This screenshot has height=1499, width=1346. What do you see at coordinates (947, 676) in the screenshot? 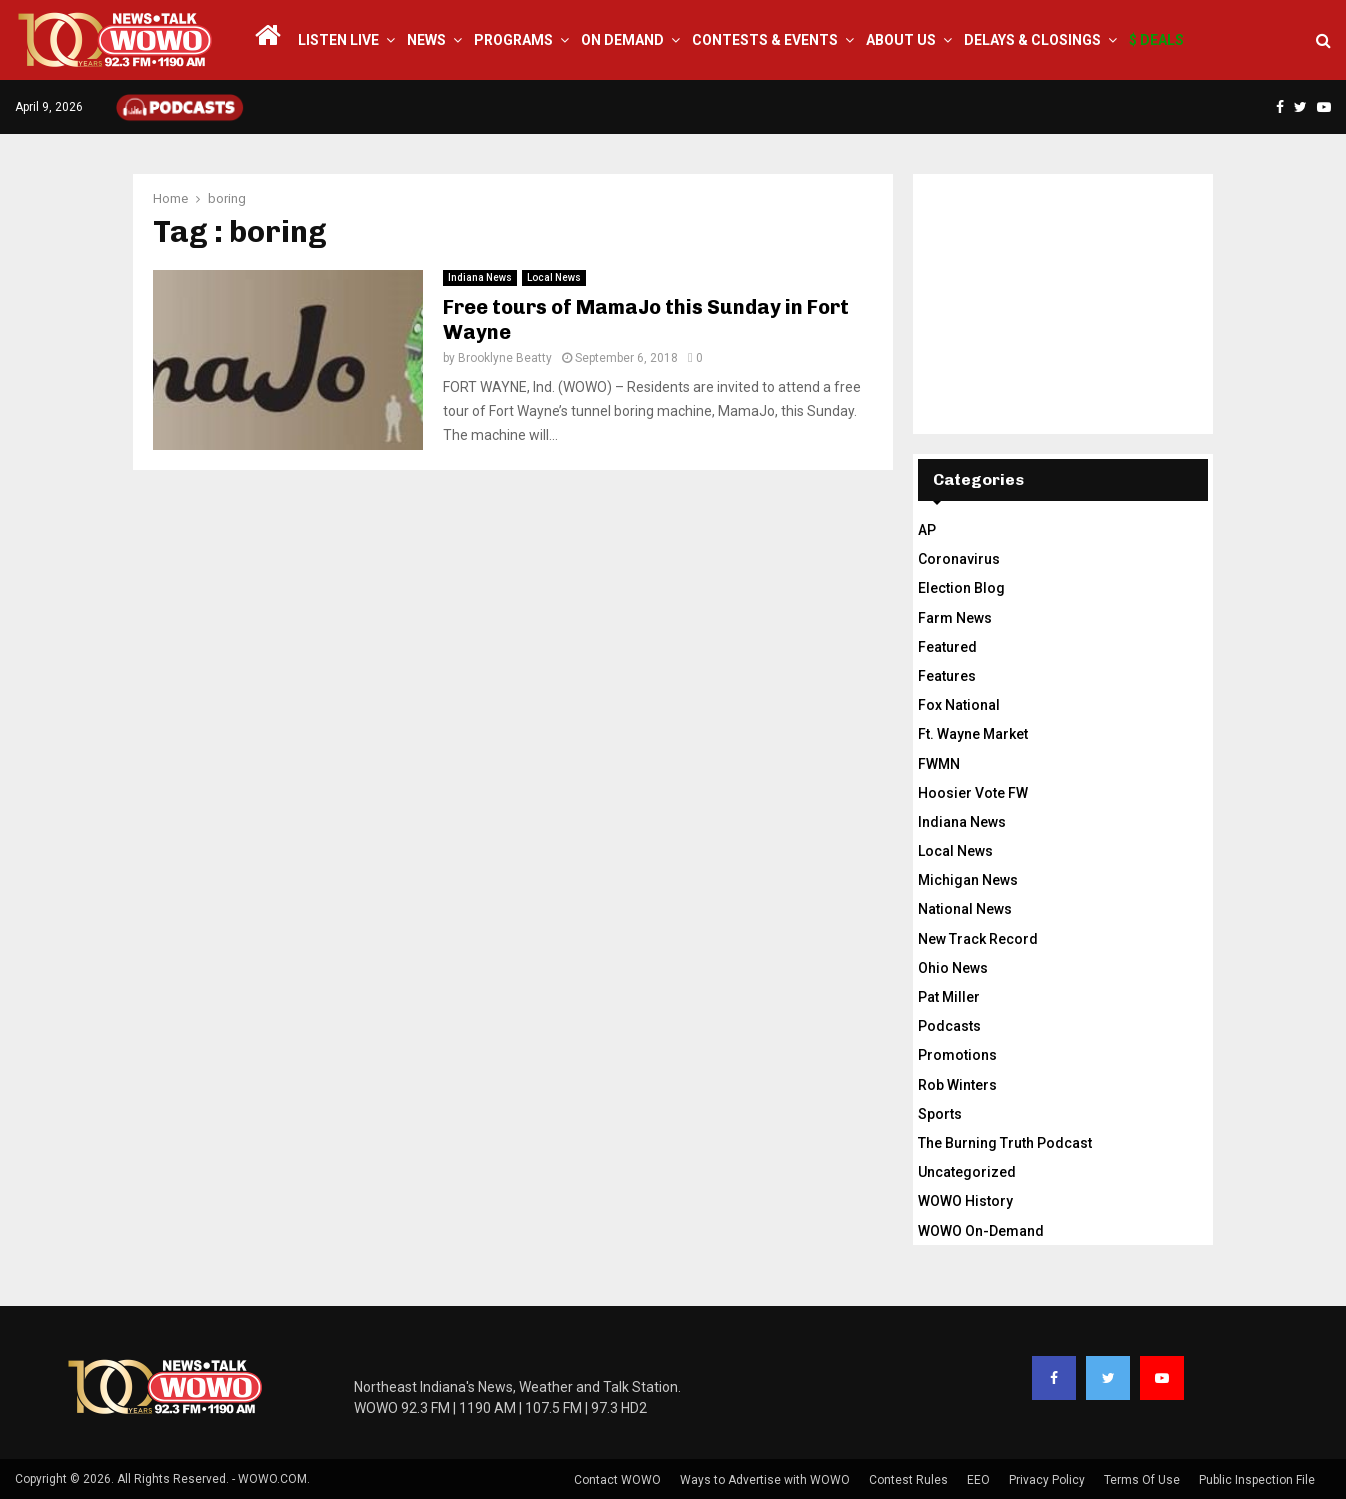
I see `Features` at bounding box center [947, 676].